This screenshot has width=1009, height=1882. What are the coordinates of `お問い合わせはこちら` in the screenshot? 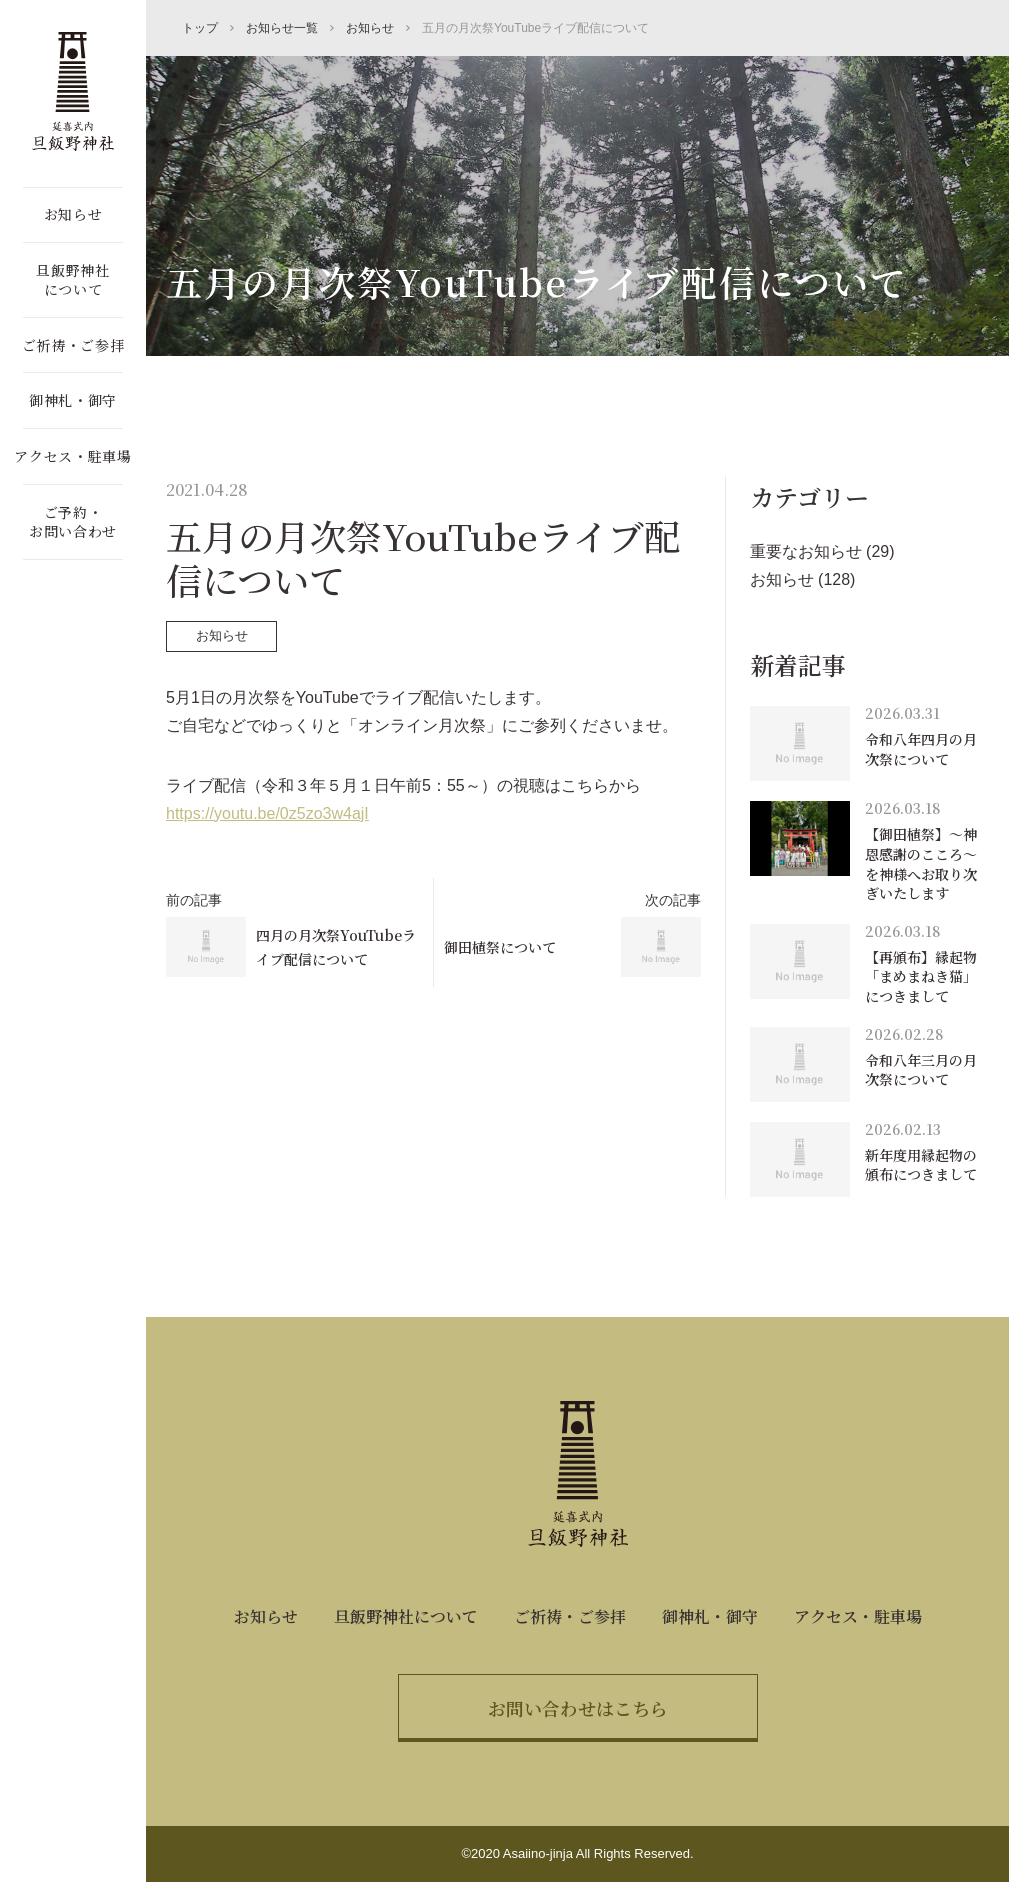 It's located at (578, 1708).